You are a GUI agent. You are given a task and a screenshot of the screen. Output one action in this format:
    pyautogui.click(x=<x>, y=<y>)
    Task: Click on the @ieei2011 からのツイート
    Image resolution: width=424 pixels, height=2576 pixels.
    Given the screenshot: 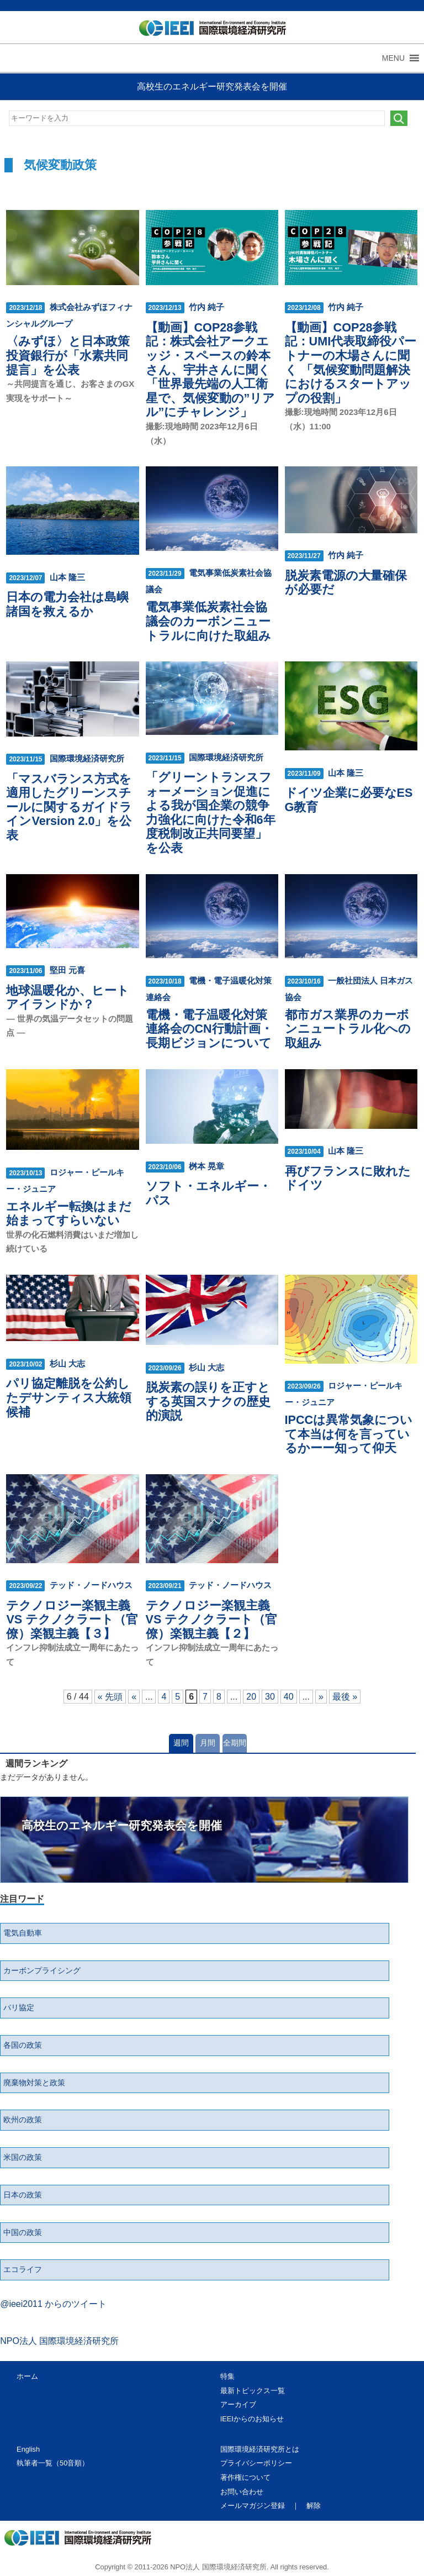 What is the action you would take?
    pyautogui.click(x=53, y=2304)
    